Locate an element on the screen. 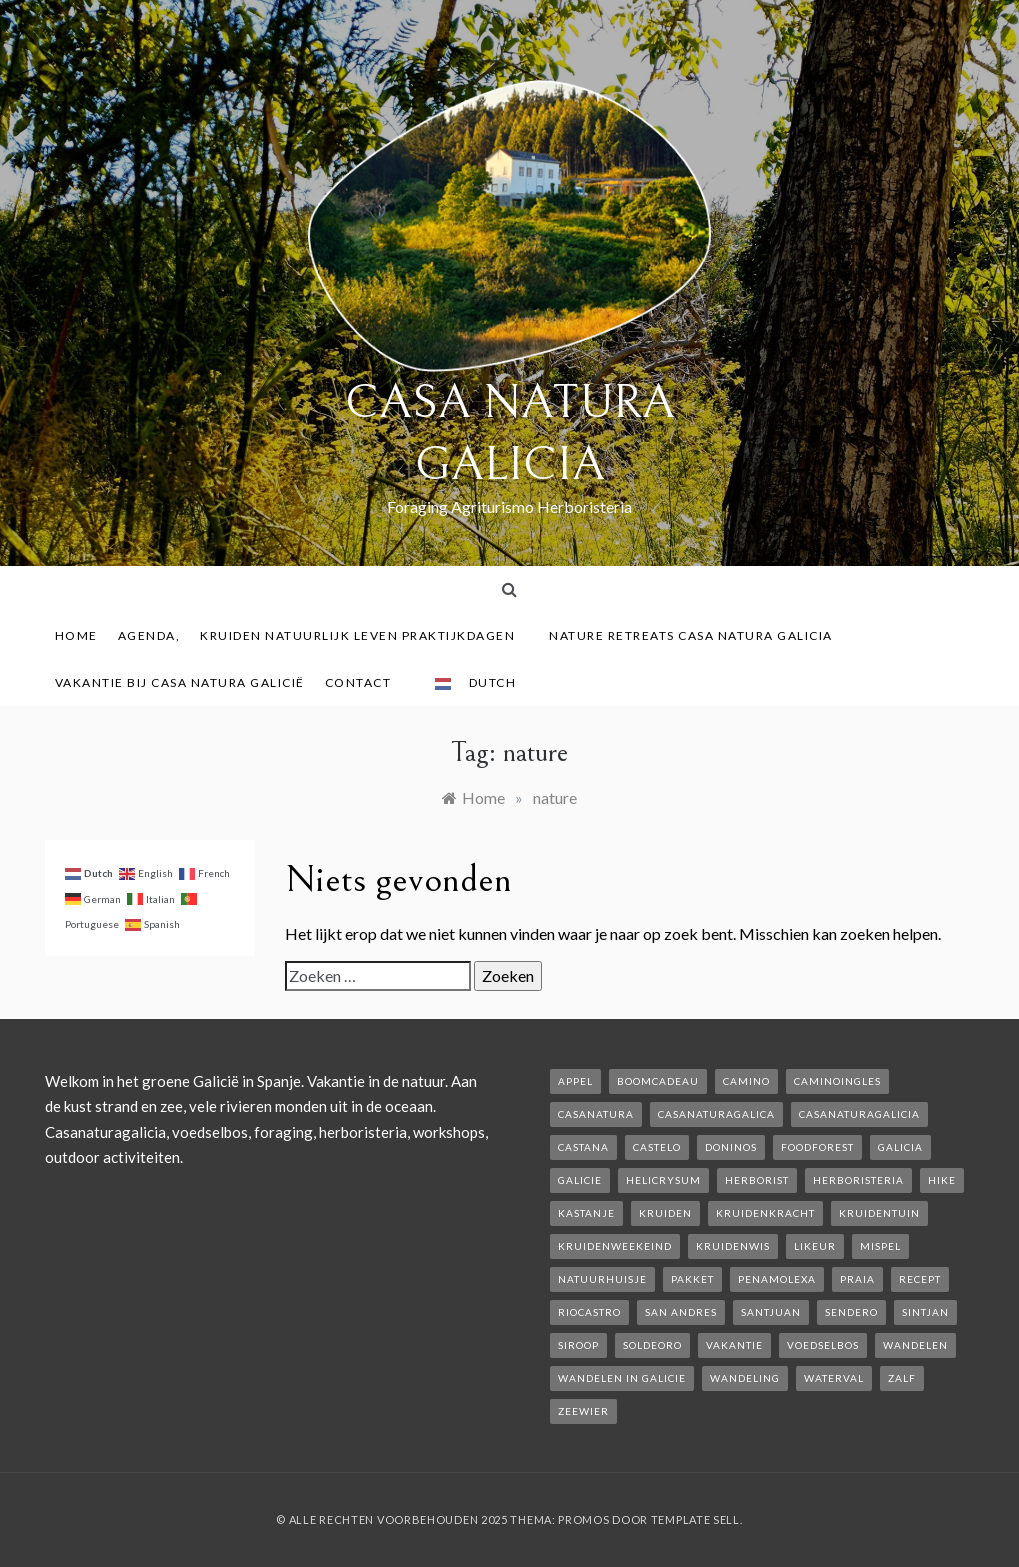 The width and height of the screenshot is (1019, 1567). Template Sell is located at coordinates (695, 1519).